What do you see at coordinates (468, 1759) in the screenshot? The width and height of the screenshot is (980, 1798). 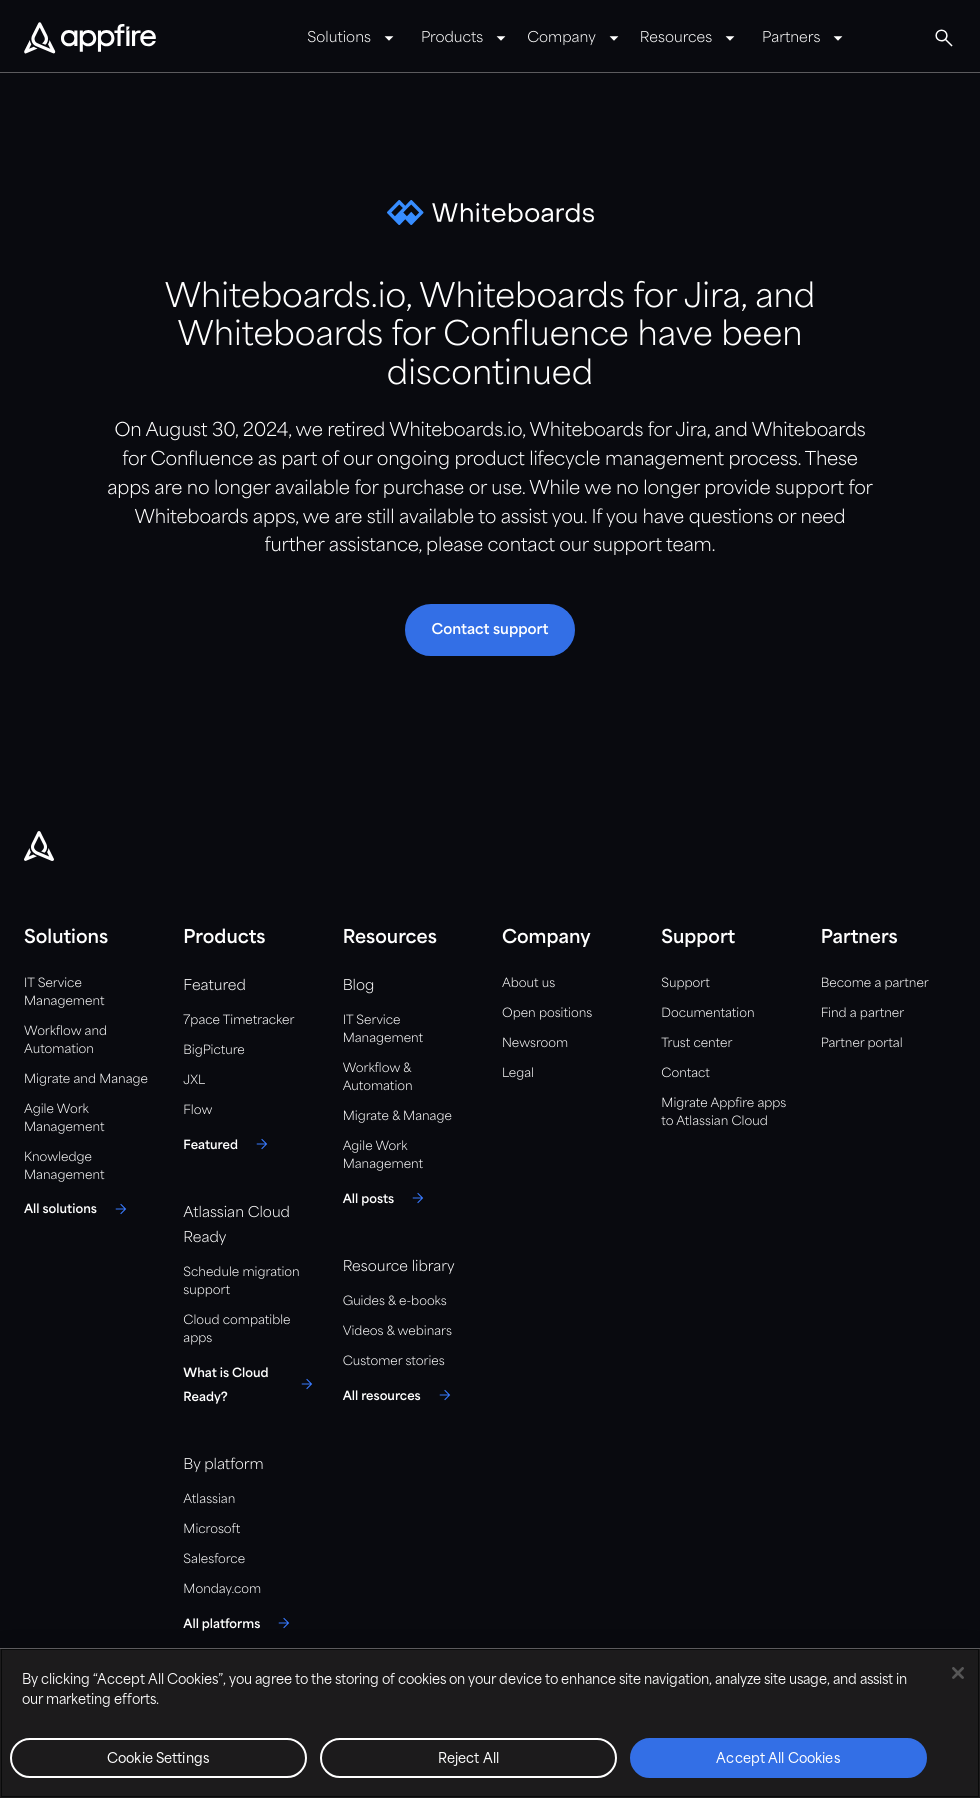 I see `Reject All` at bounding box center [468, 1759].